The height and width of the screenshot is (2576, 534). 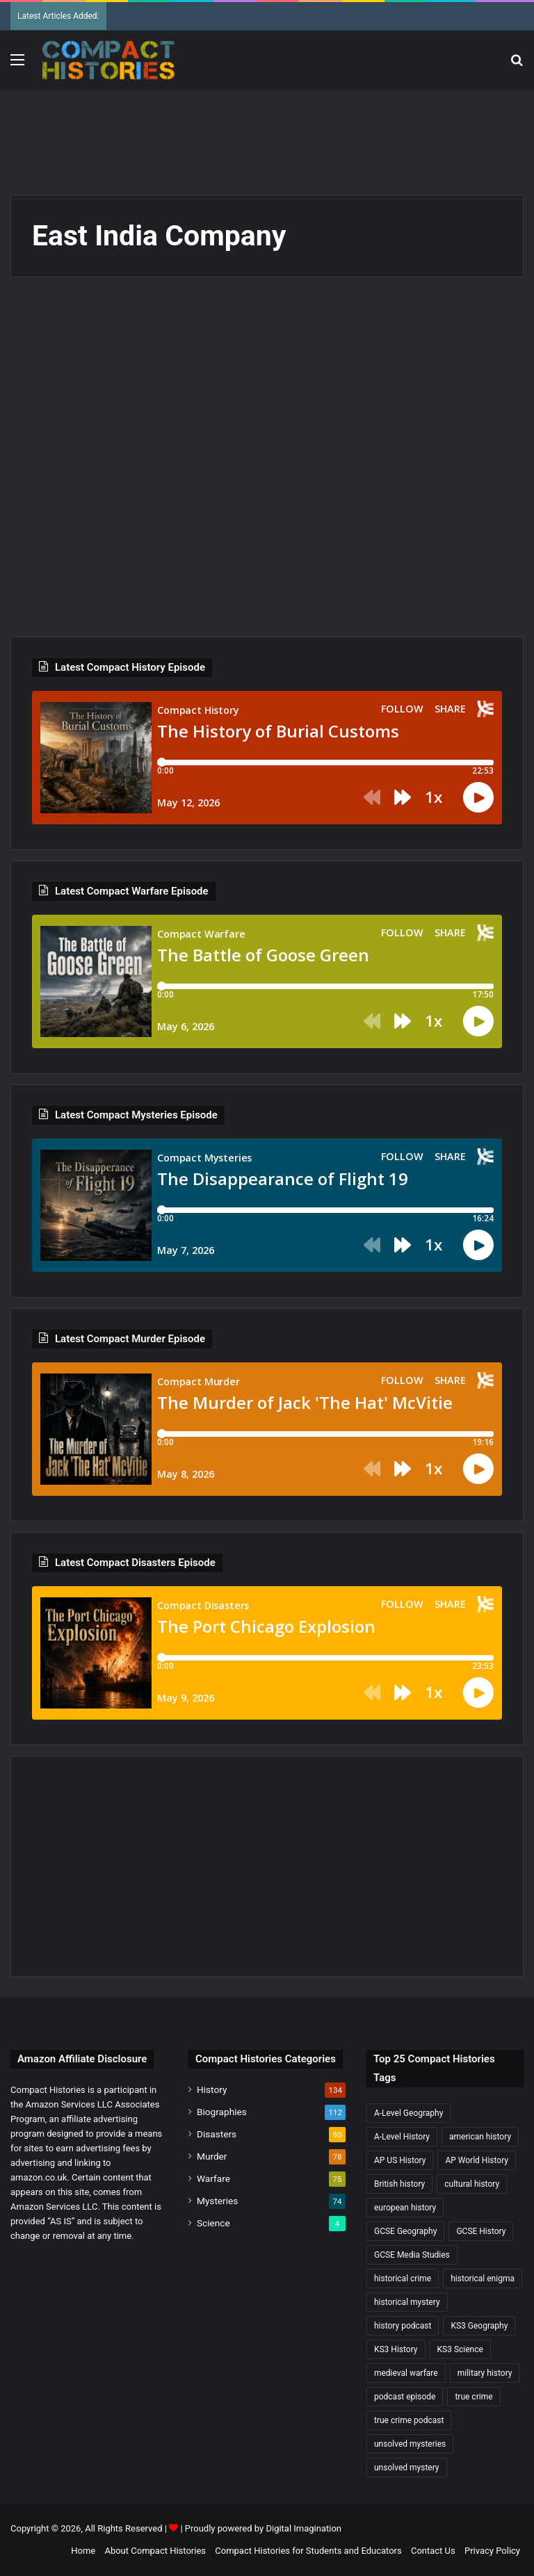 I want to click on KS3 History [KS3 History (245 items)], so click(x=396, y=2349).